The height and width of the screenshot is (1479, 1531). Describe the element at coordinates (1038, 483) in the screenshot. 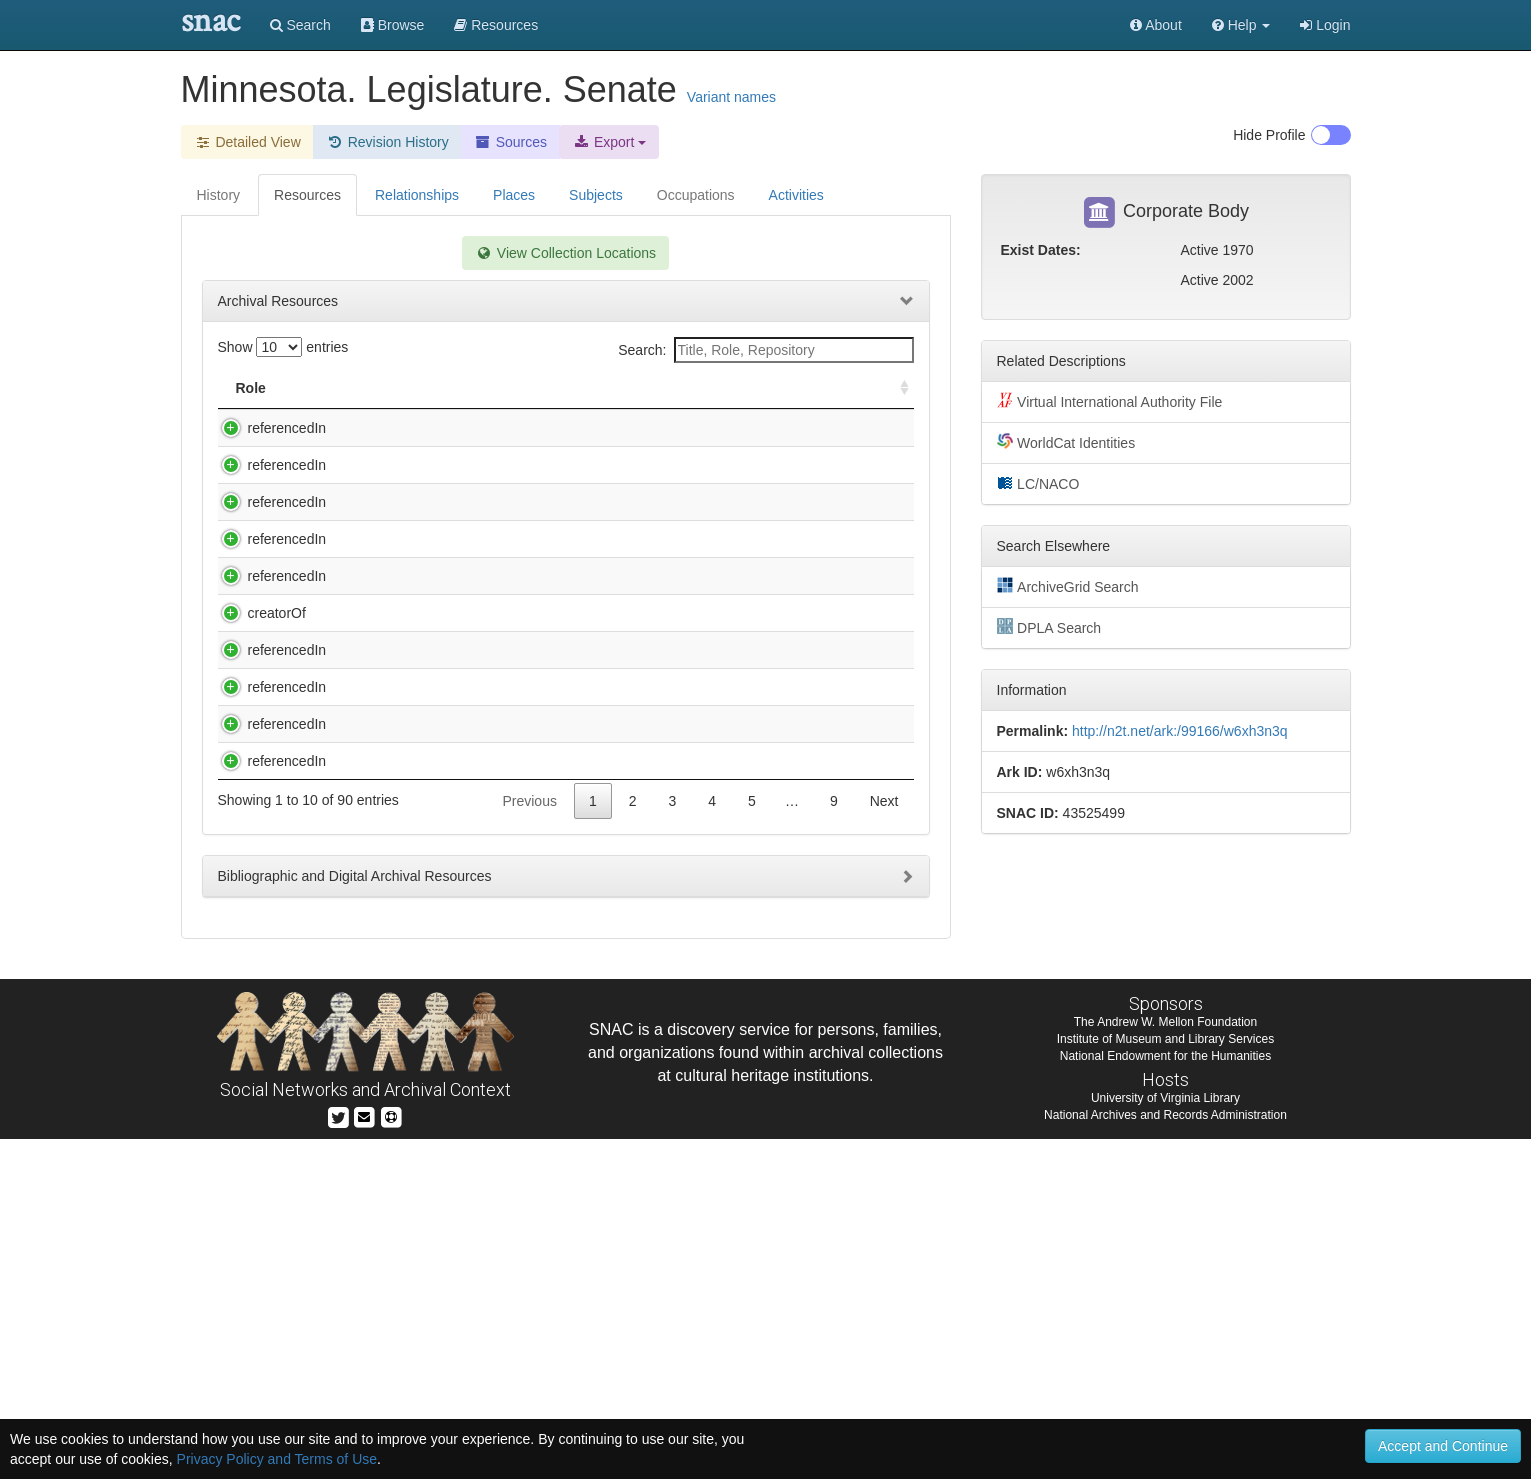

I see `LC/NACO` at that location.